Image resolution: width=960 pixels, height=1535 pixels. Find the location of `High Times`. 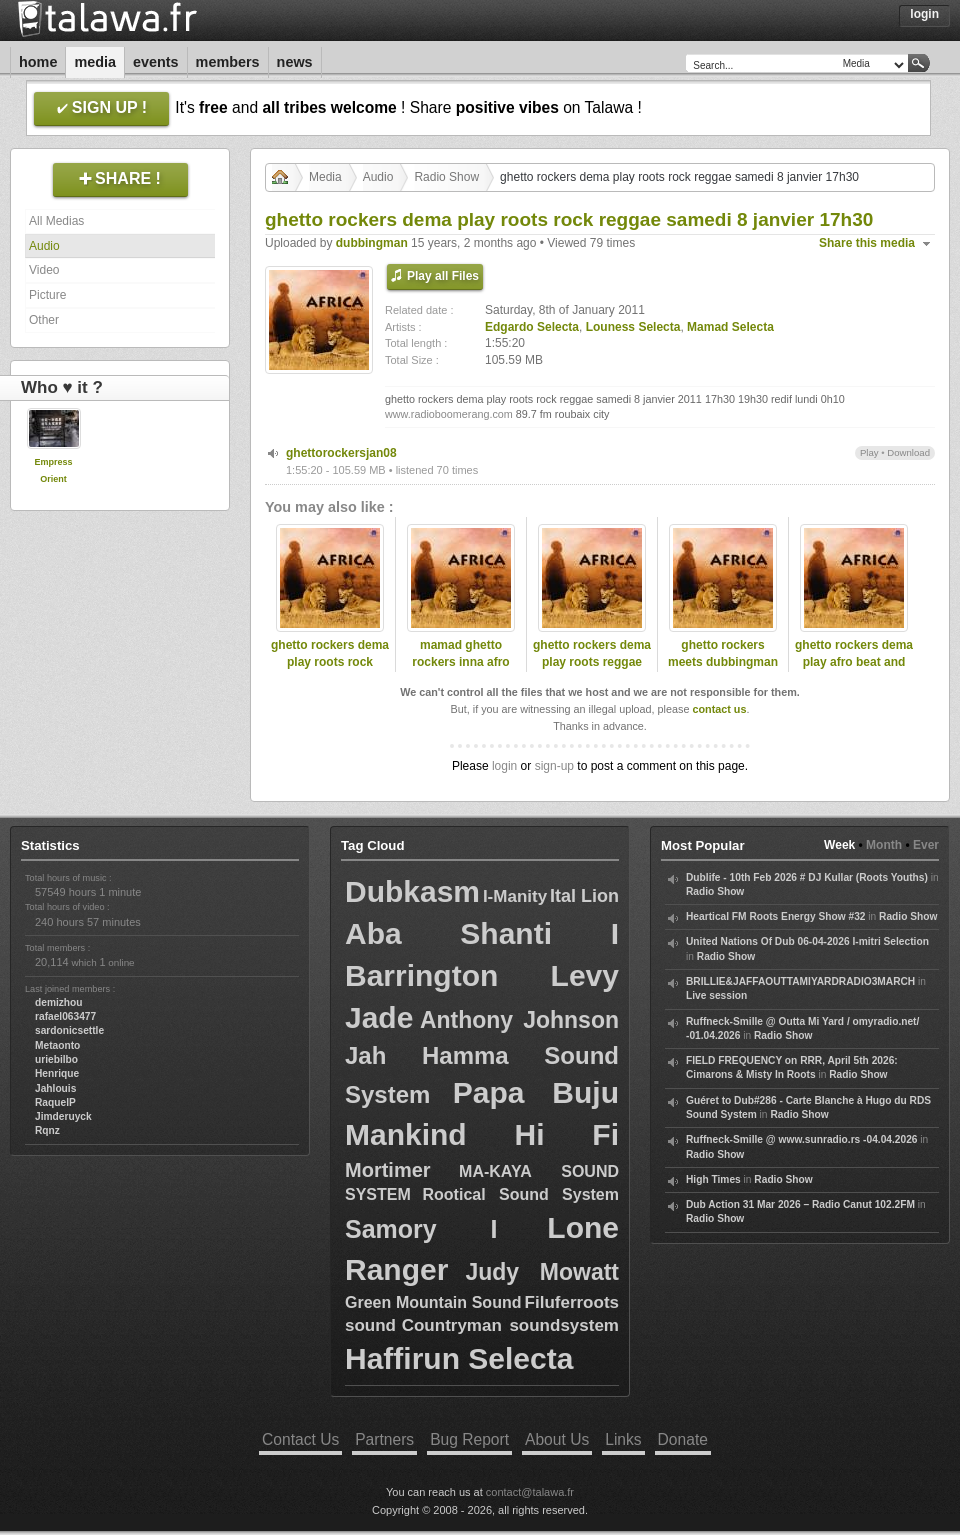

High Times is located at coordinates (713, 1179).